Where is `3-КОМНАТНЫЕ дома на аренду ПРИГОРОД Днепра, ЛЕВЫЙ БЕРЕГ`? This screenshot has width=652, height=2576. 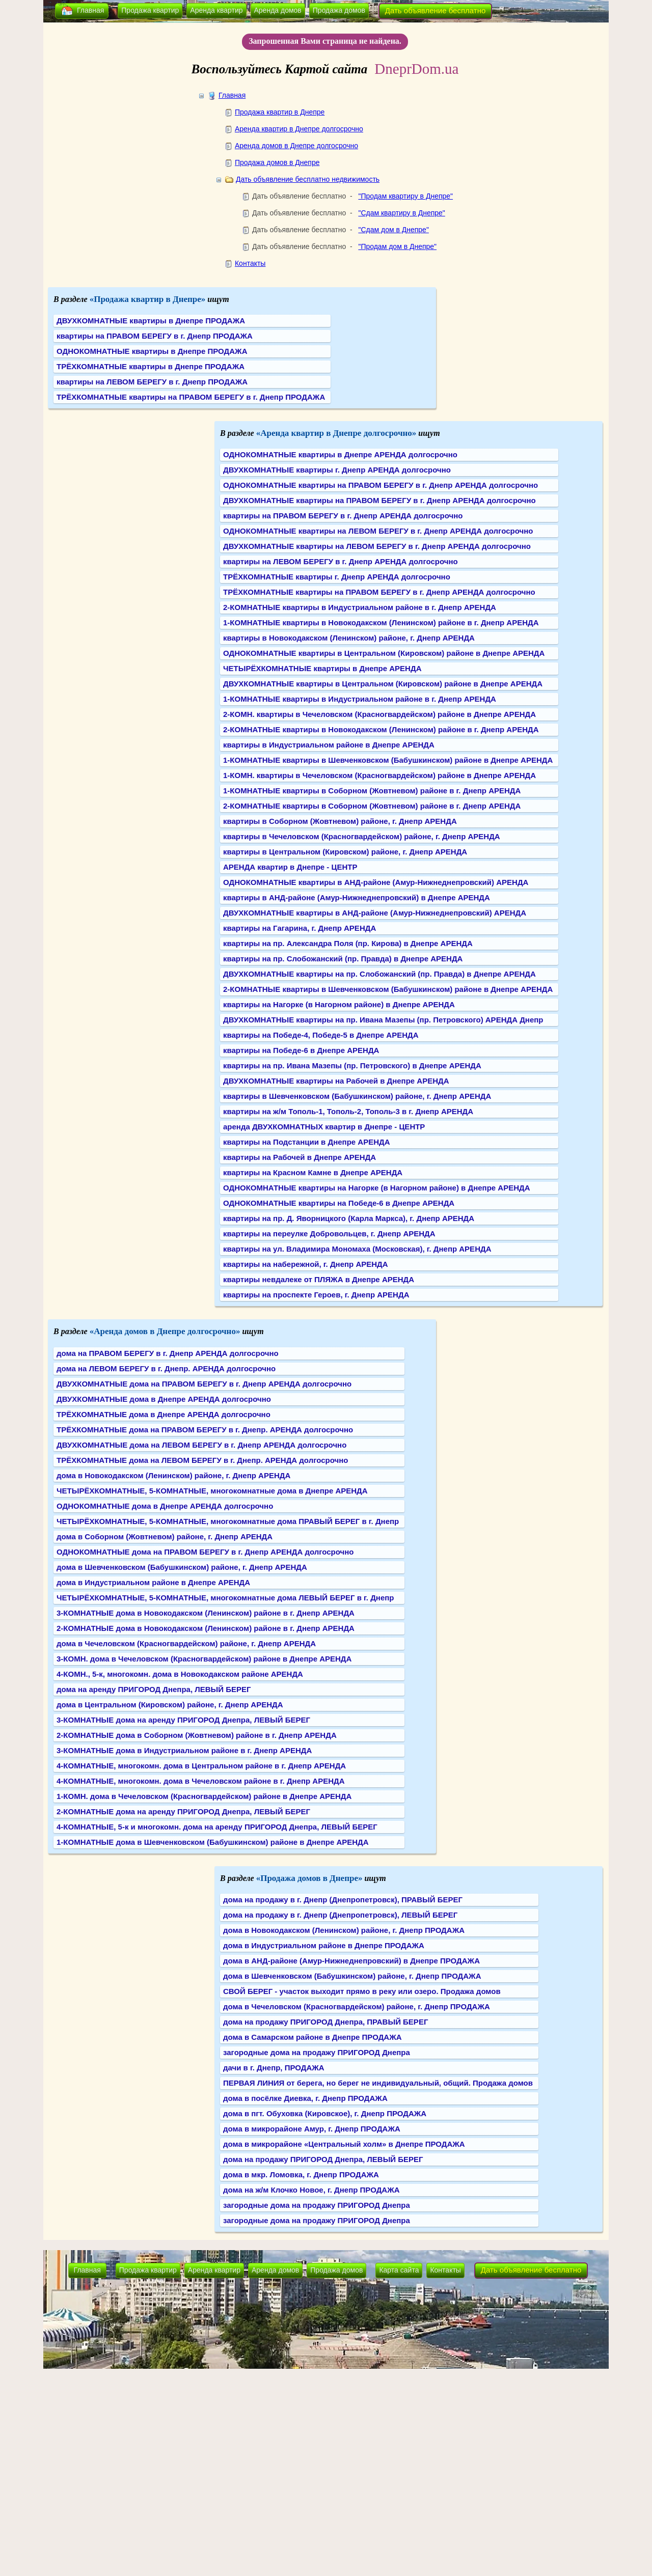
3-КОМНАТНЫЕ дома на аренду ПРИГОРОД Днепра, ЛЕВЫЙ БЕРЕГ is located at coordinates (183, 1719).